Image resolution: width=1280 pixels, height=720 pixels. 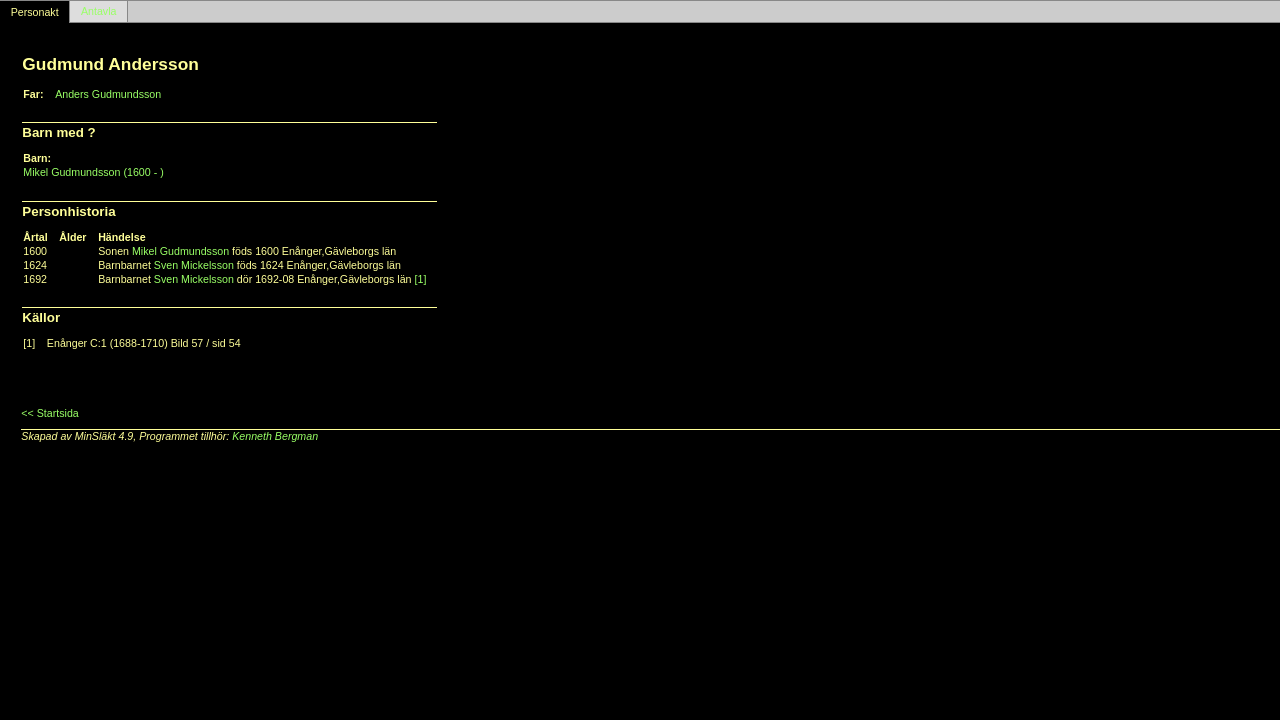 I want to click on Mikel Gudmundsson, so click(x=180, y=251).